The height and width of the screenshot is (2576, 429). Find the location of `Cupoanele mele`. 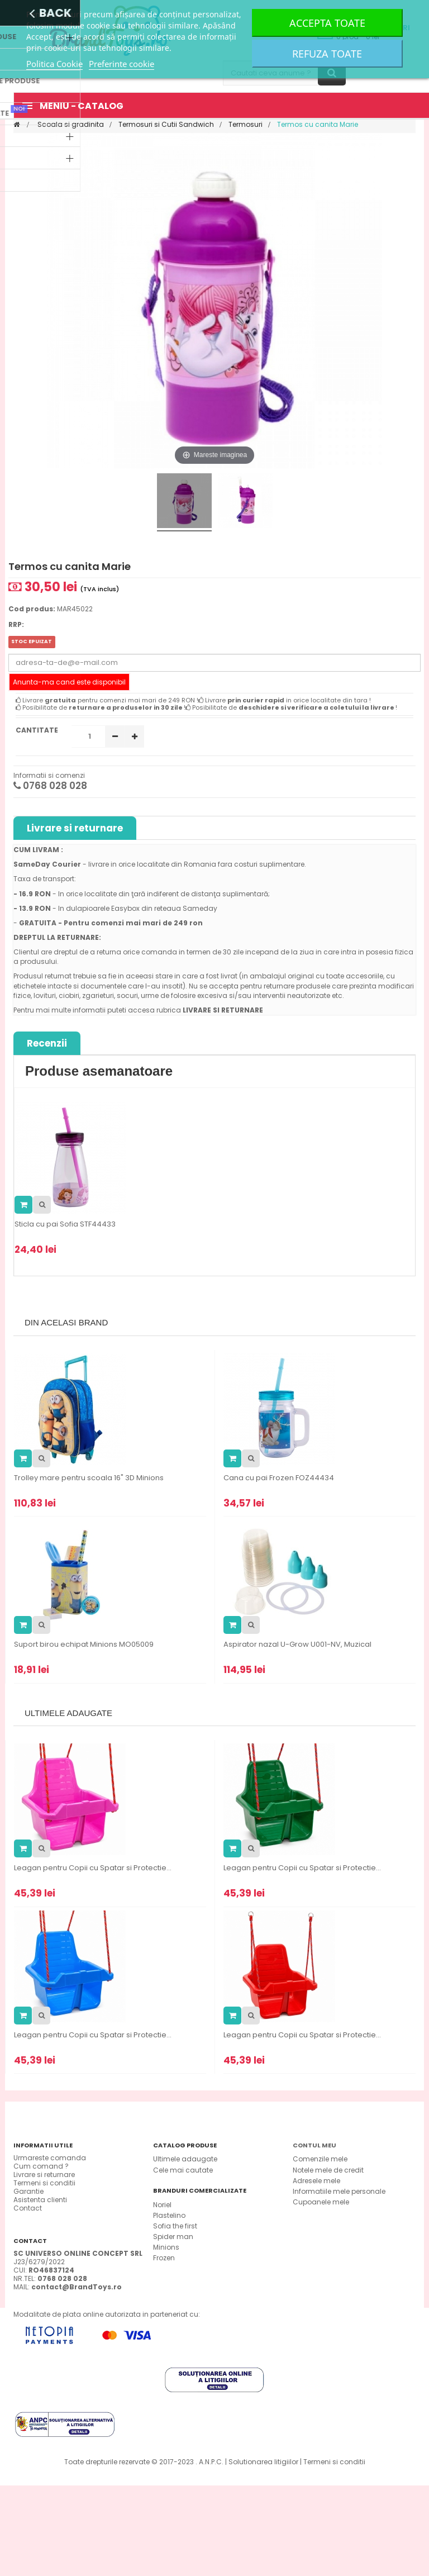

Cupoanele mele is located at coordinates (321, 2202).